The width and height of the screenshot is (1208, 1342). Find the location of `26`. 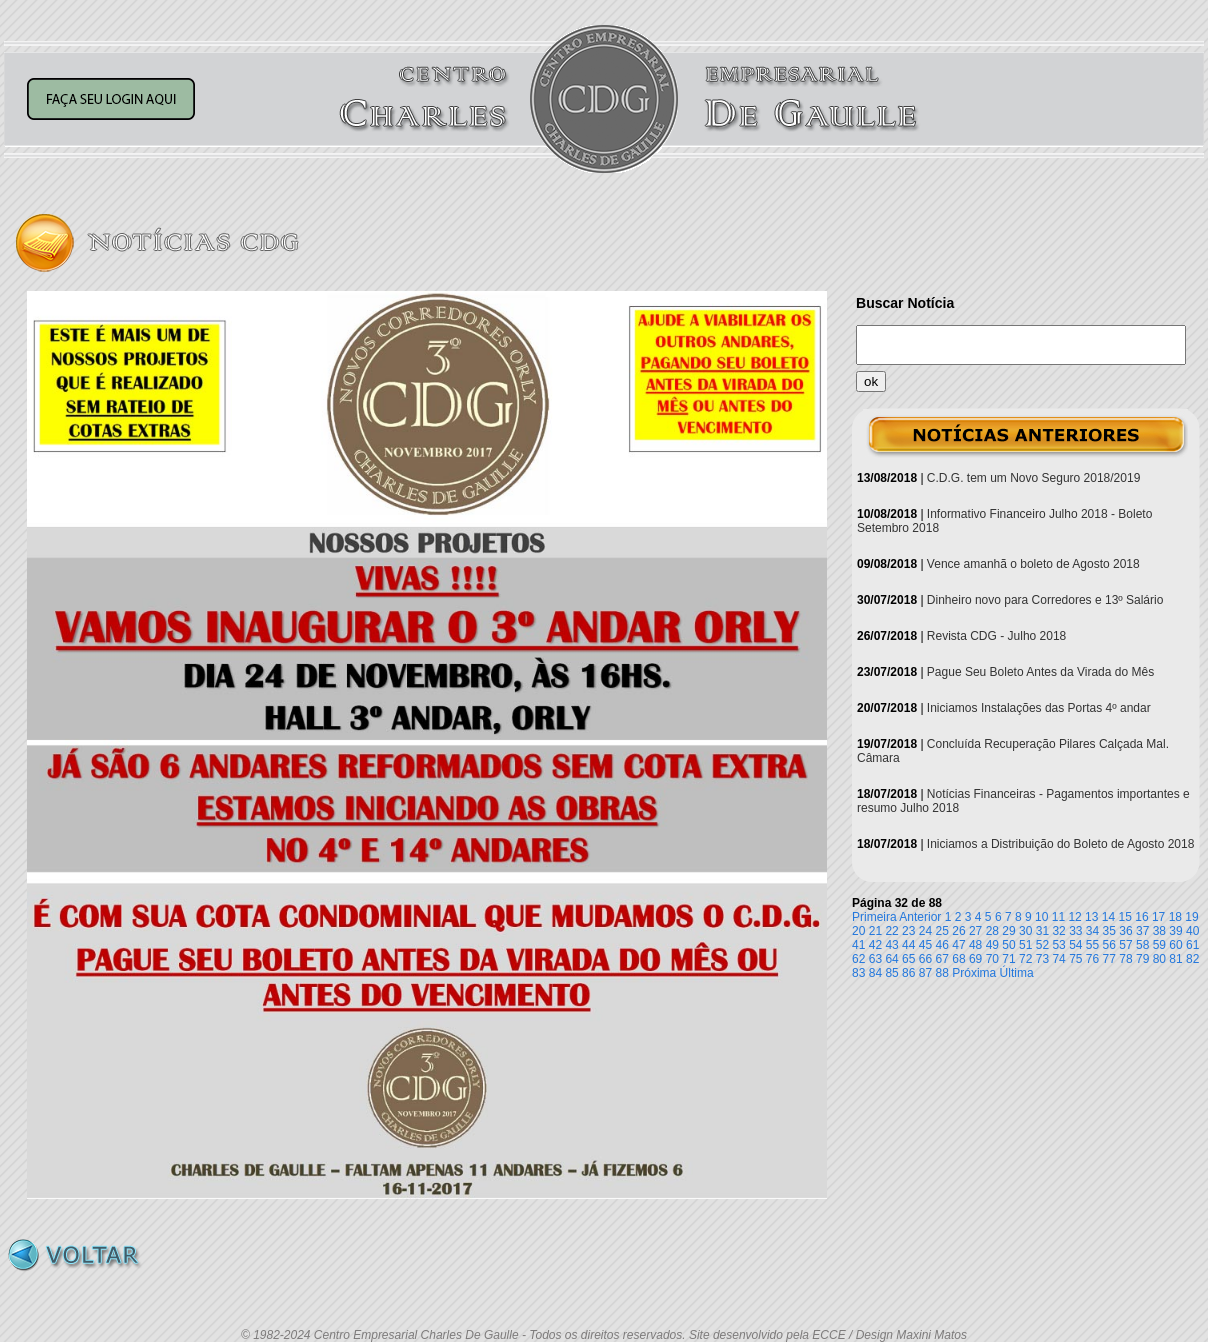

26 is located at coordinates (958, 931).